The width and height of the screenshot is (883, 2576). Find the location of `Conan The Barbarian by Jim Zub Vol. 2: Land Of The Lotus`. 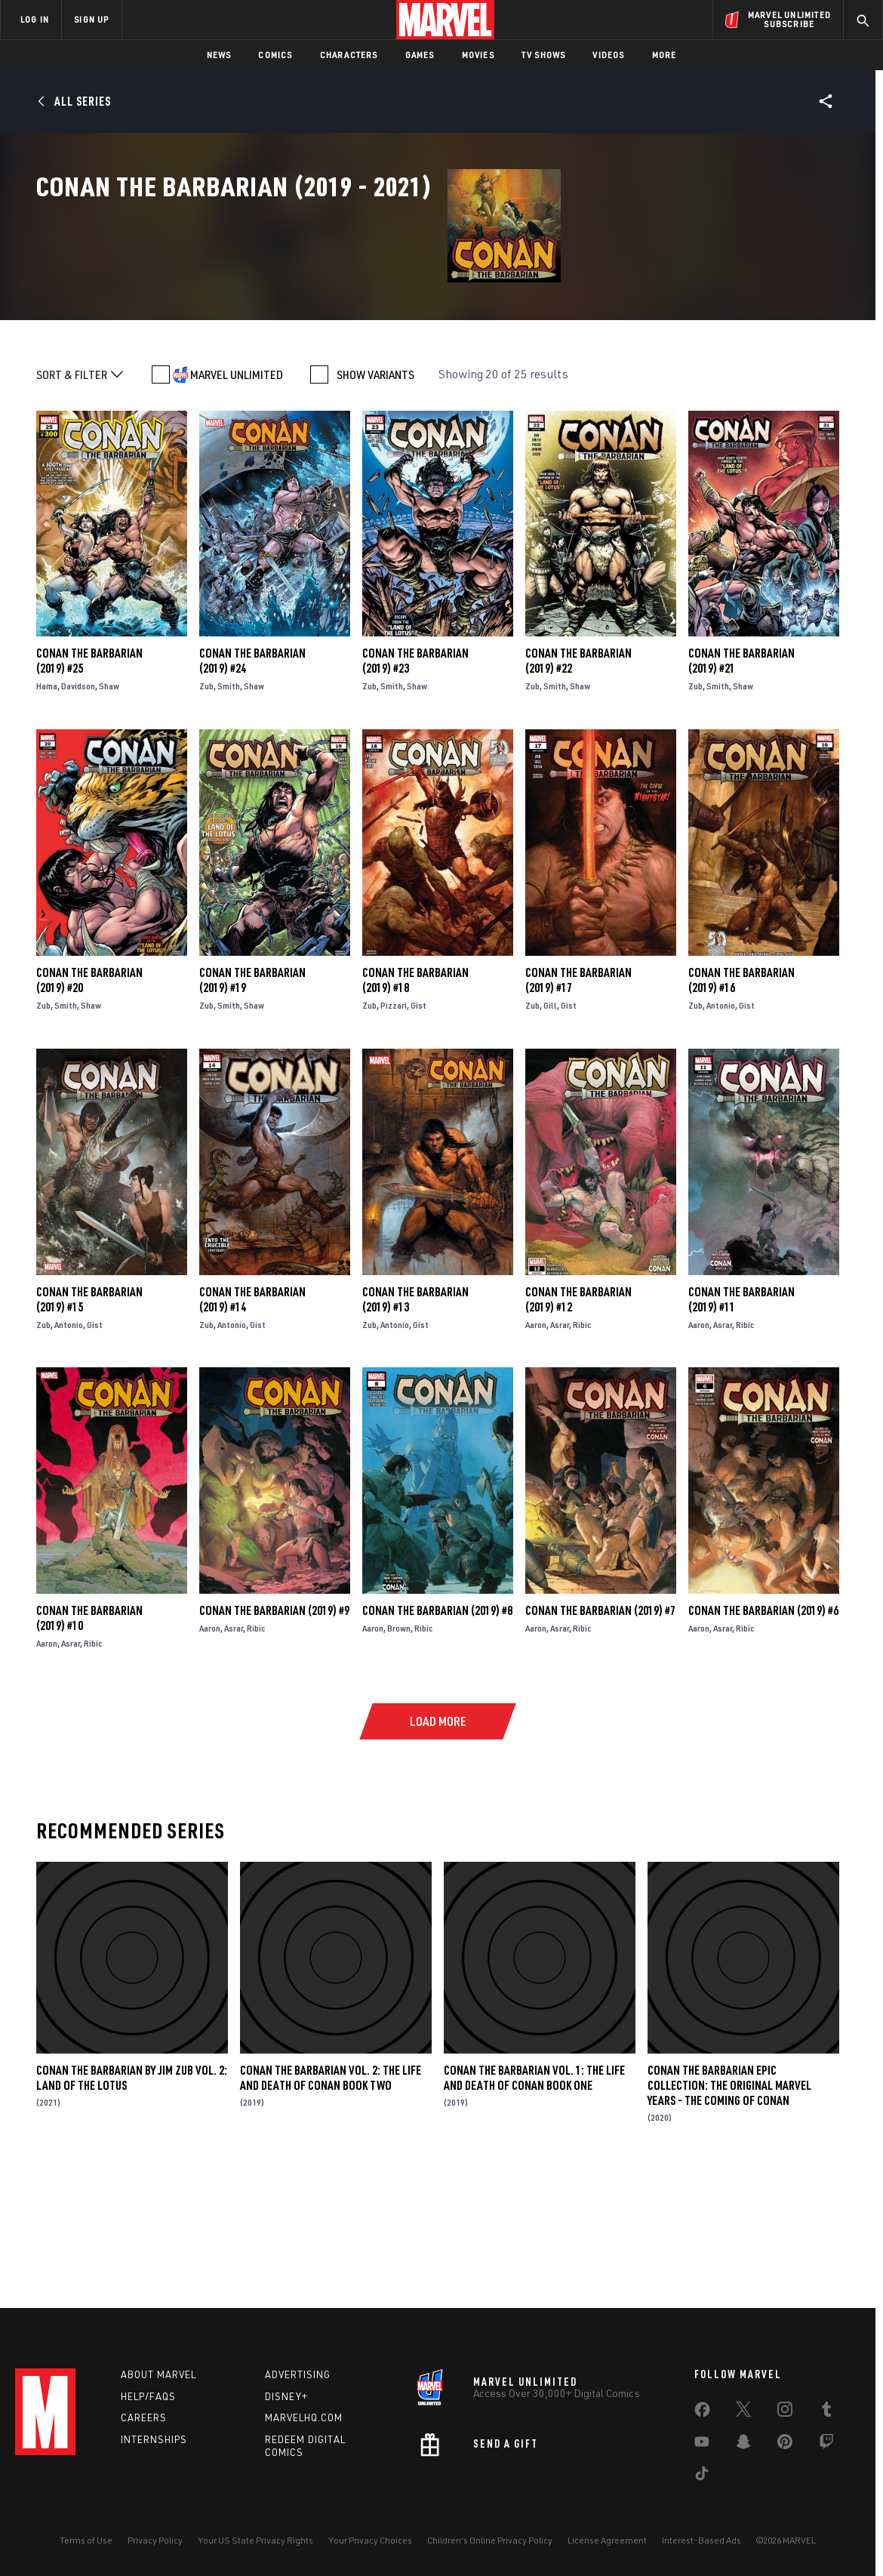

Conan The Barbarian by Jim Zub Vol. 2: Land Of The Lotus is located at coordinates (131, 2201).